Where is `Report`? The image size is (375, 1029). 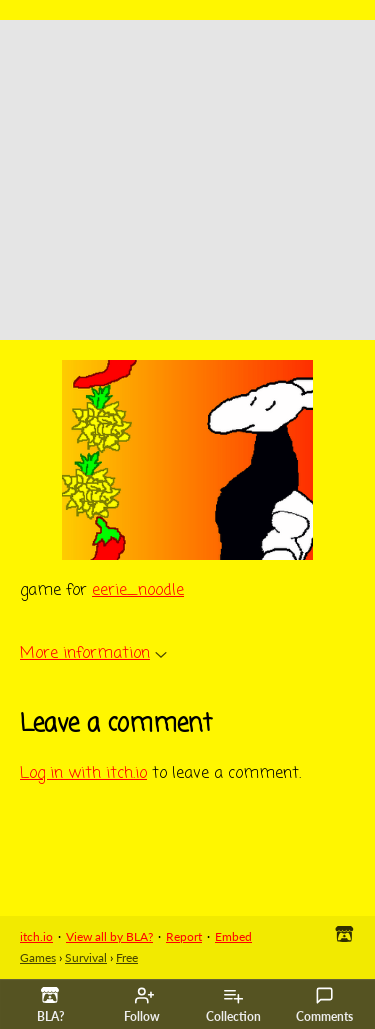 Report is located at coordinates (184, 936).